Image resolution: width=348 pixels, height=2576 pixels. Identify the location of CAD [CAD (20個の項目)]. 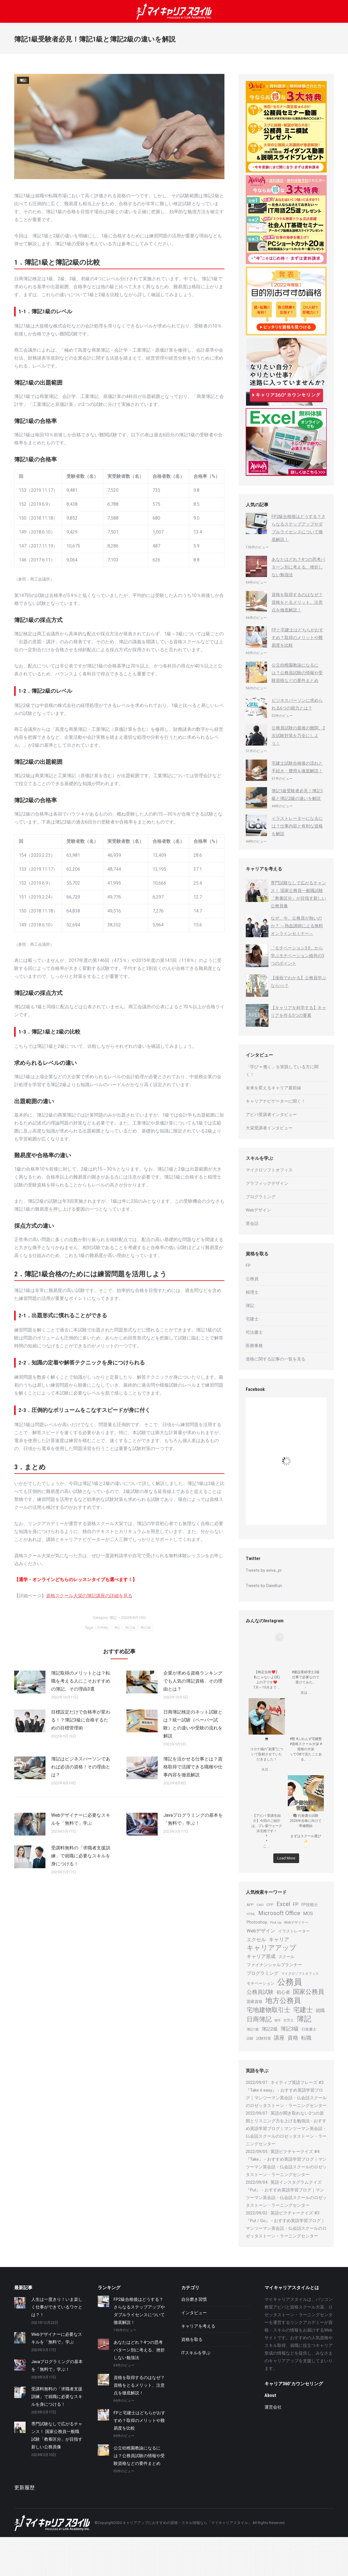
(260, 1905).